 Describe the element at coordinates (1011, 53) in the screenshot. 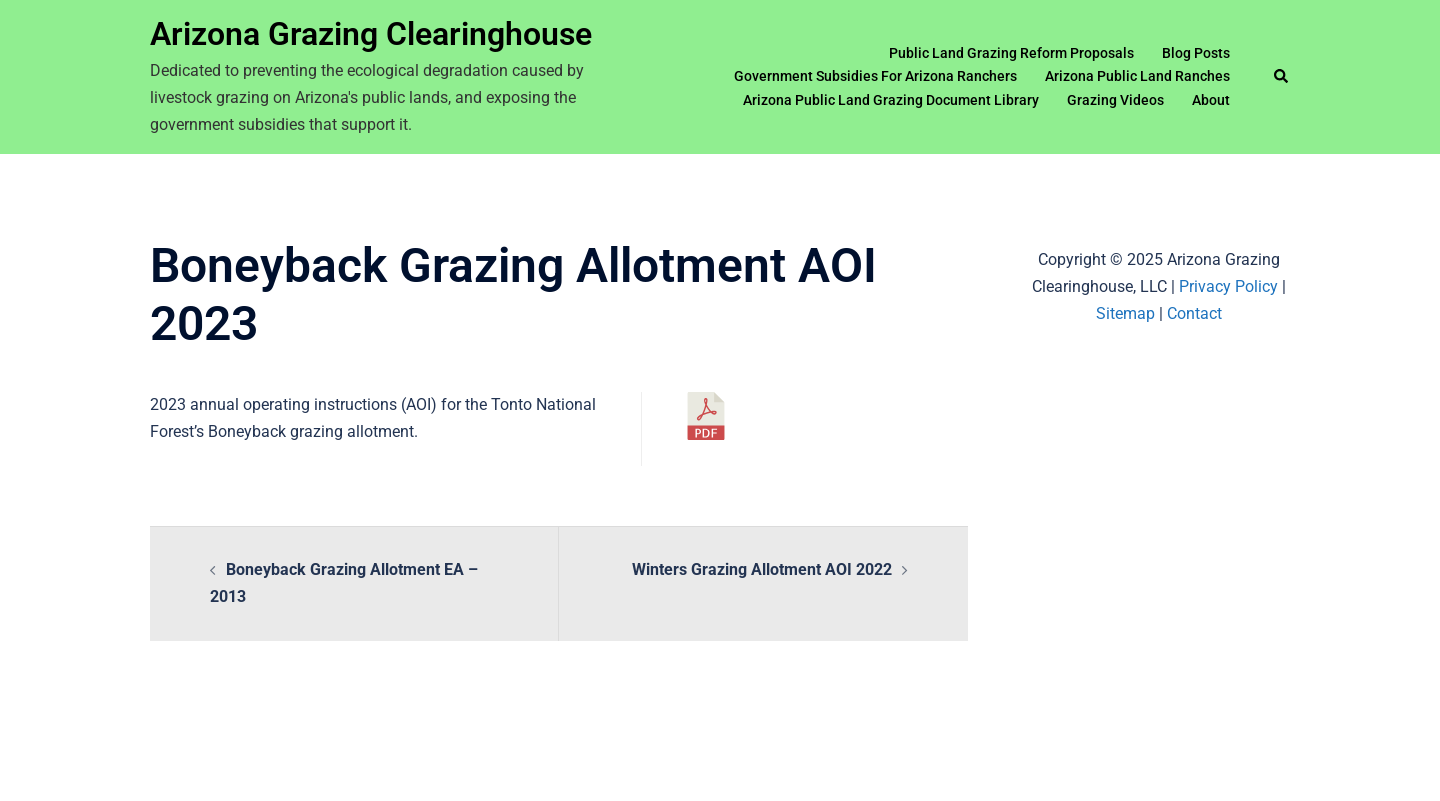

I see `Public Land Grazing Reform Proposals` at that location.